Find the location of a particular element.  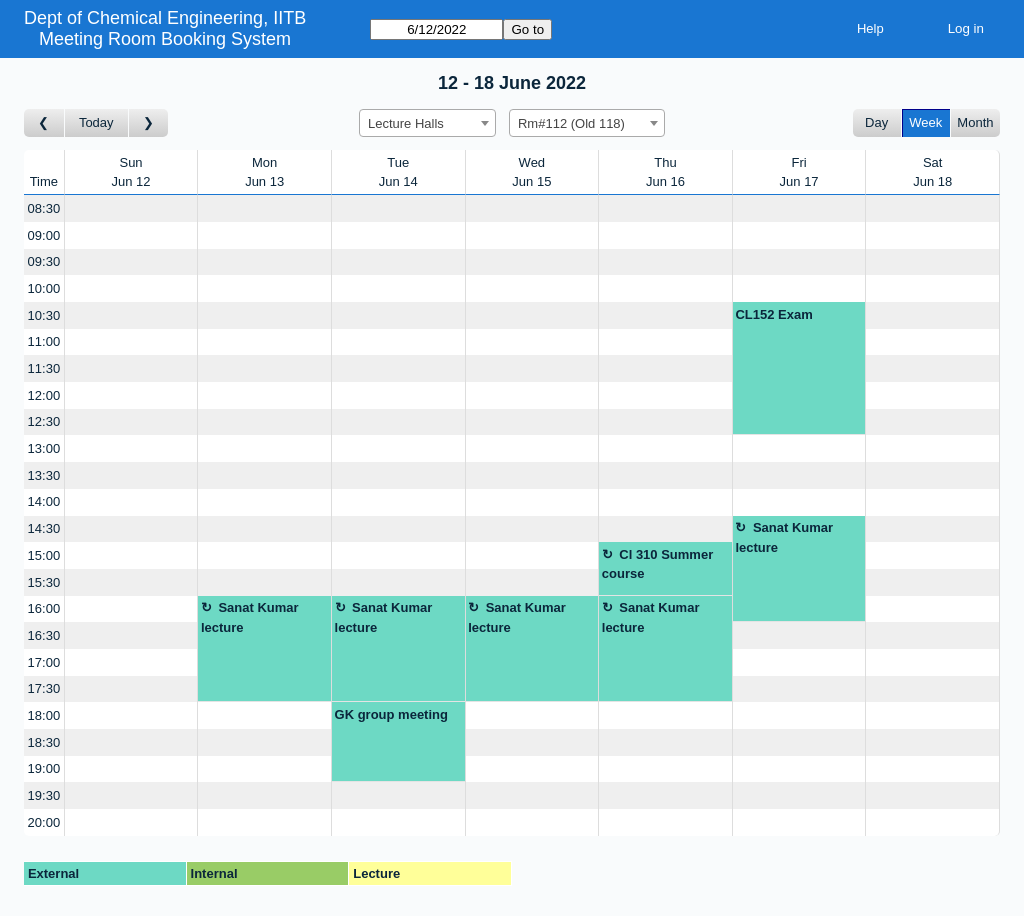

Month is located at coordinates (975, 122).